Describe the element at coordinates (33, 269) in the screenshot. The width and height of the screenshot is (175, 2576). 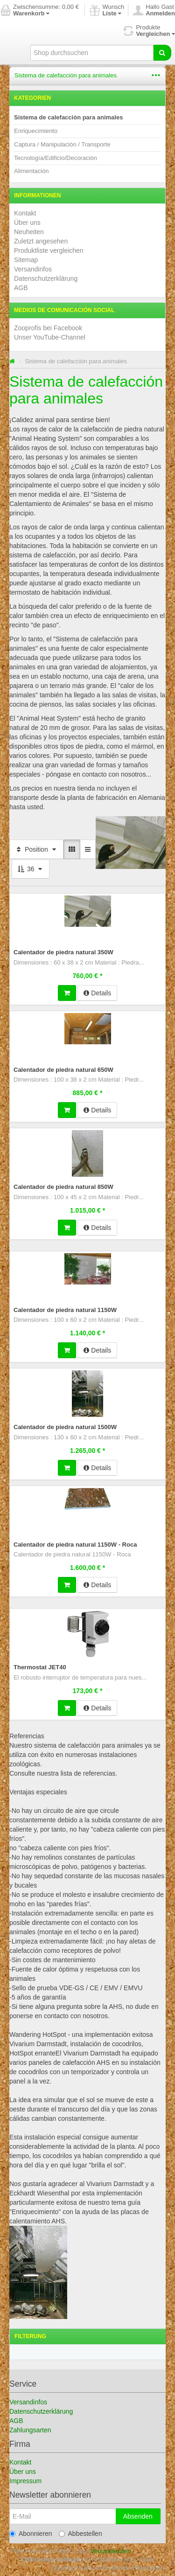
I see `Versandinfos` at that location.